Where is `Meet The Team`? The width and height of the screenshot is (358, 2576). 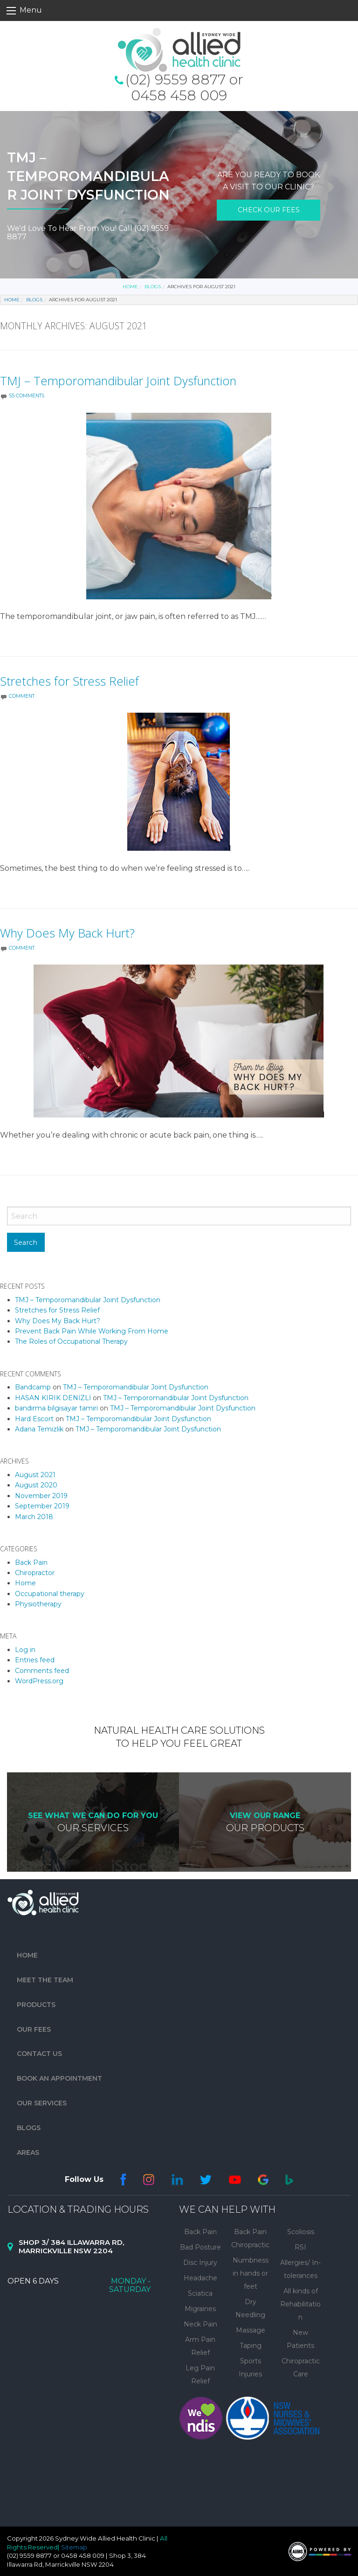
Meet The Team is located at coordinates (45, 1980).